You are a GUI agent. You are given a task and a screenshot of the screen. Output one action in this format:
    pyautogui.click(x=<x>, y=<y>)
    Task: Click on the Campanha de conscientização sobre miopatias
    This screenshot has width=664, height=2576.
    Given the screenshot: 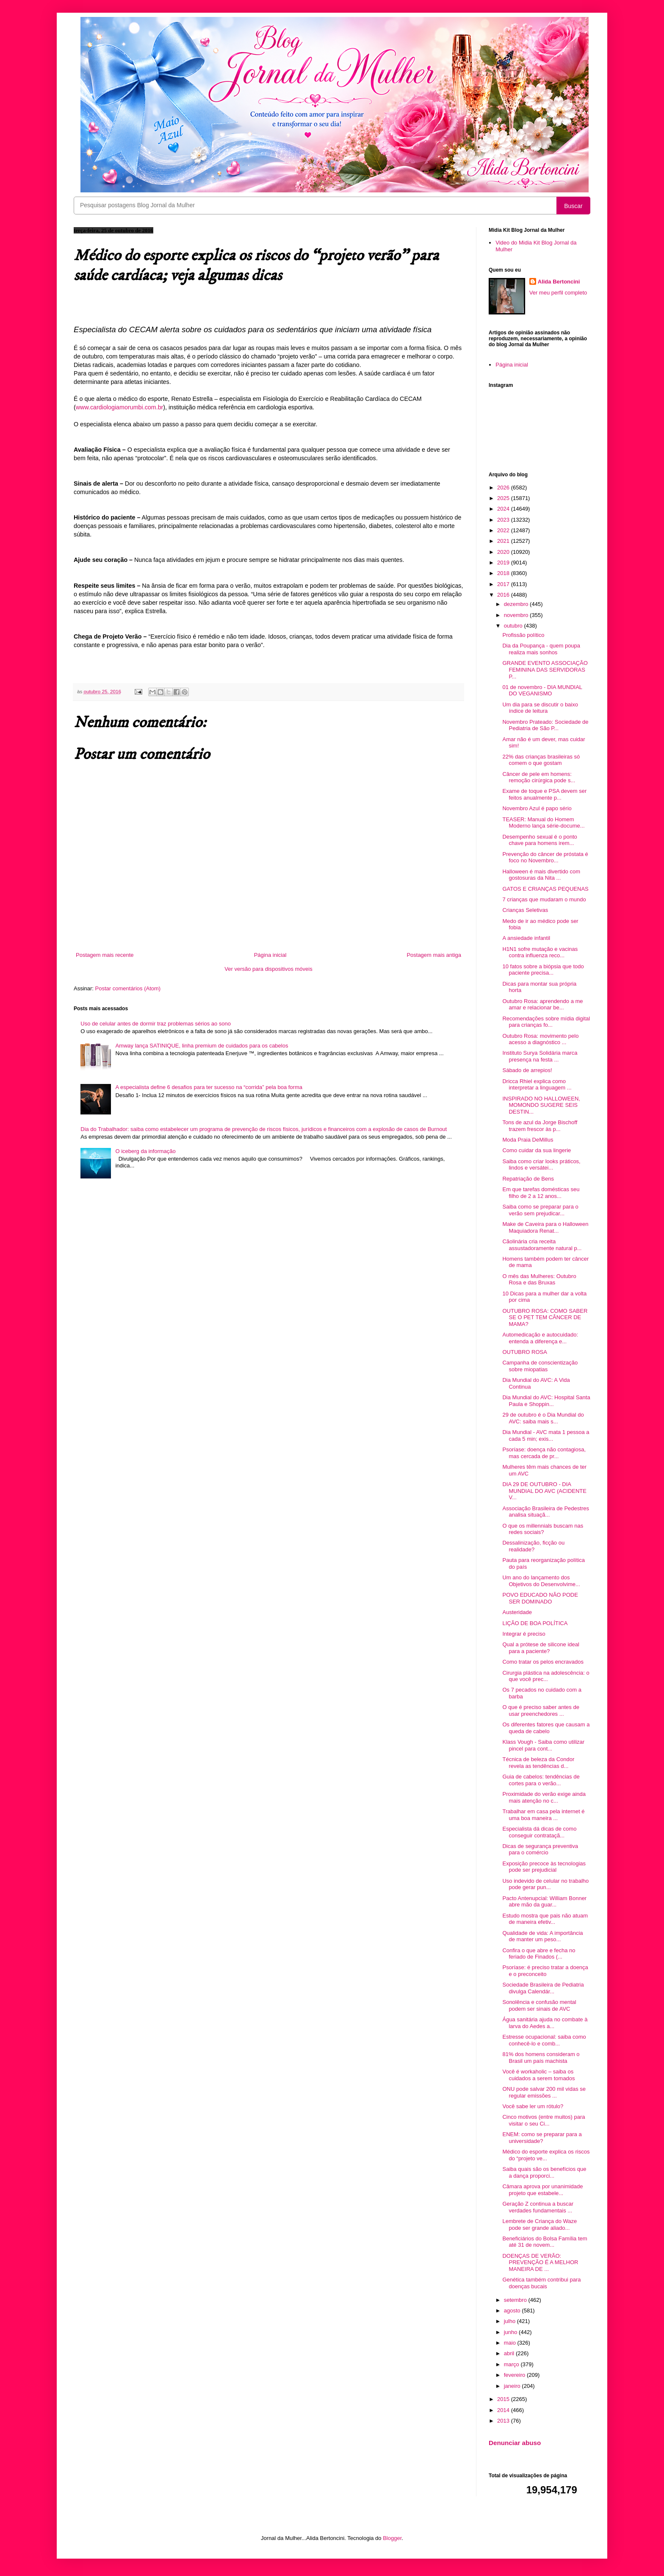 What is the action you would take?
    pyautogui.click(x=540, y=1366)
    